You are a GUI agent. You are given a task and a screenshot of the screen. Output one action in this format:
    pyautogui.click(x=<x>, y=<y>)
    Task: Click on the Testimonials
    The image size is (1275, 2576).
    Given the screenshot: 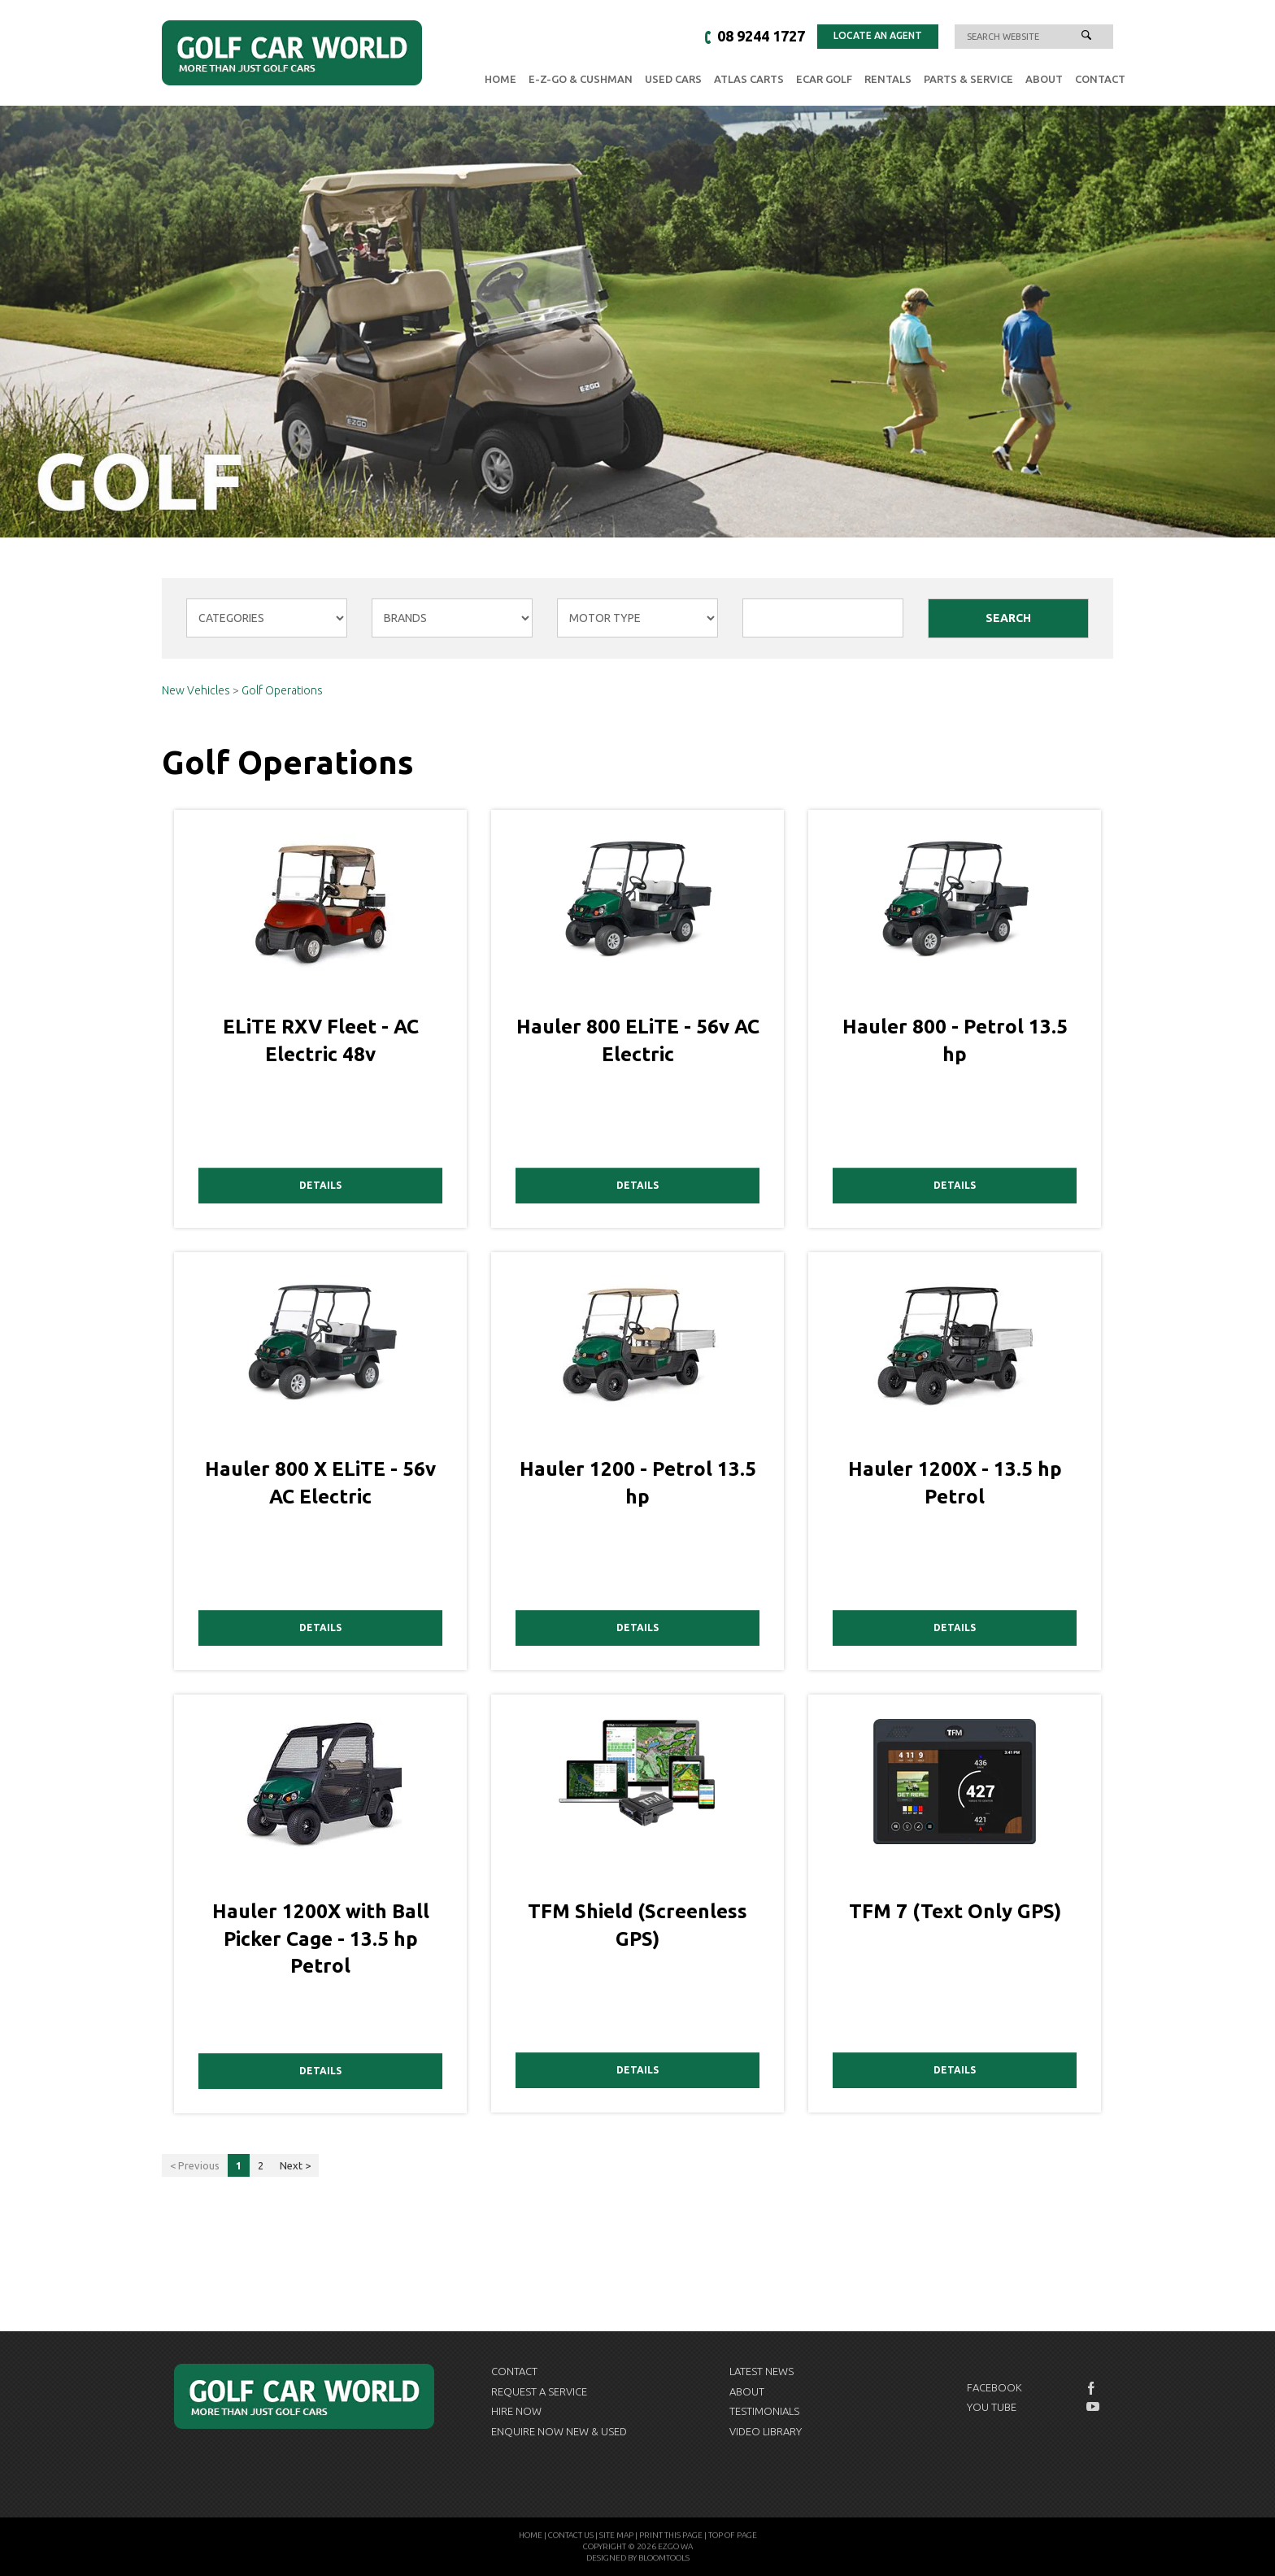 What is the action you would take?
    pyautogui.click(x=764, y=2411)
    